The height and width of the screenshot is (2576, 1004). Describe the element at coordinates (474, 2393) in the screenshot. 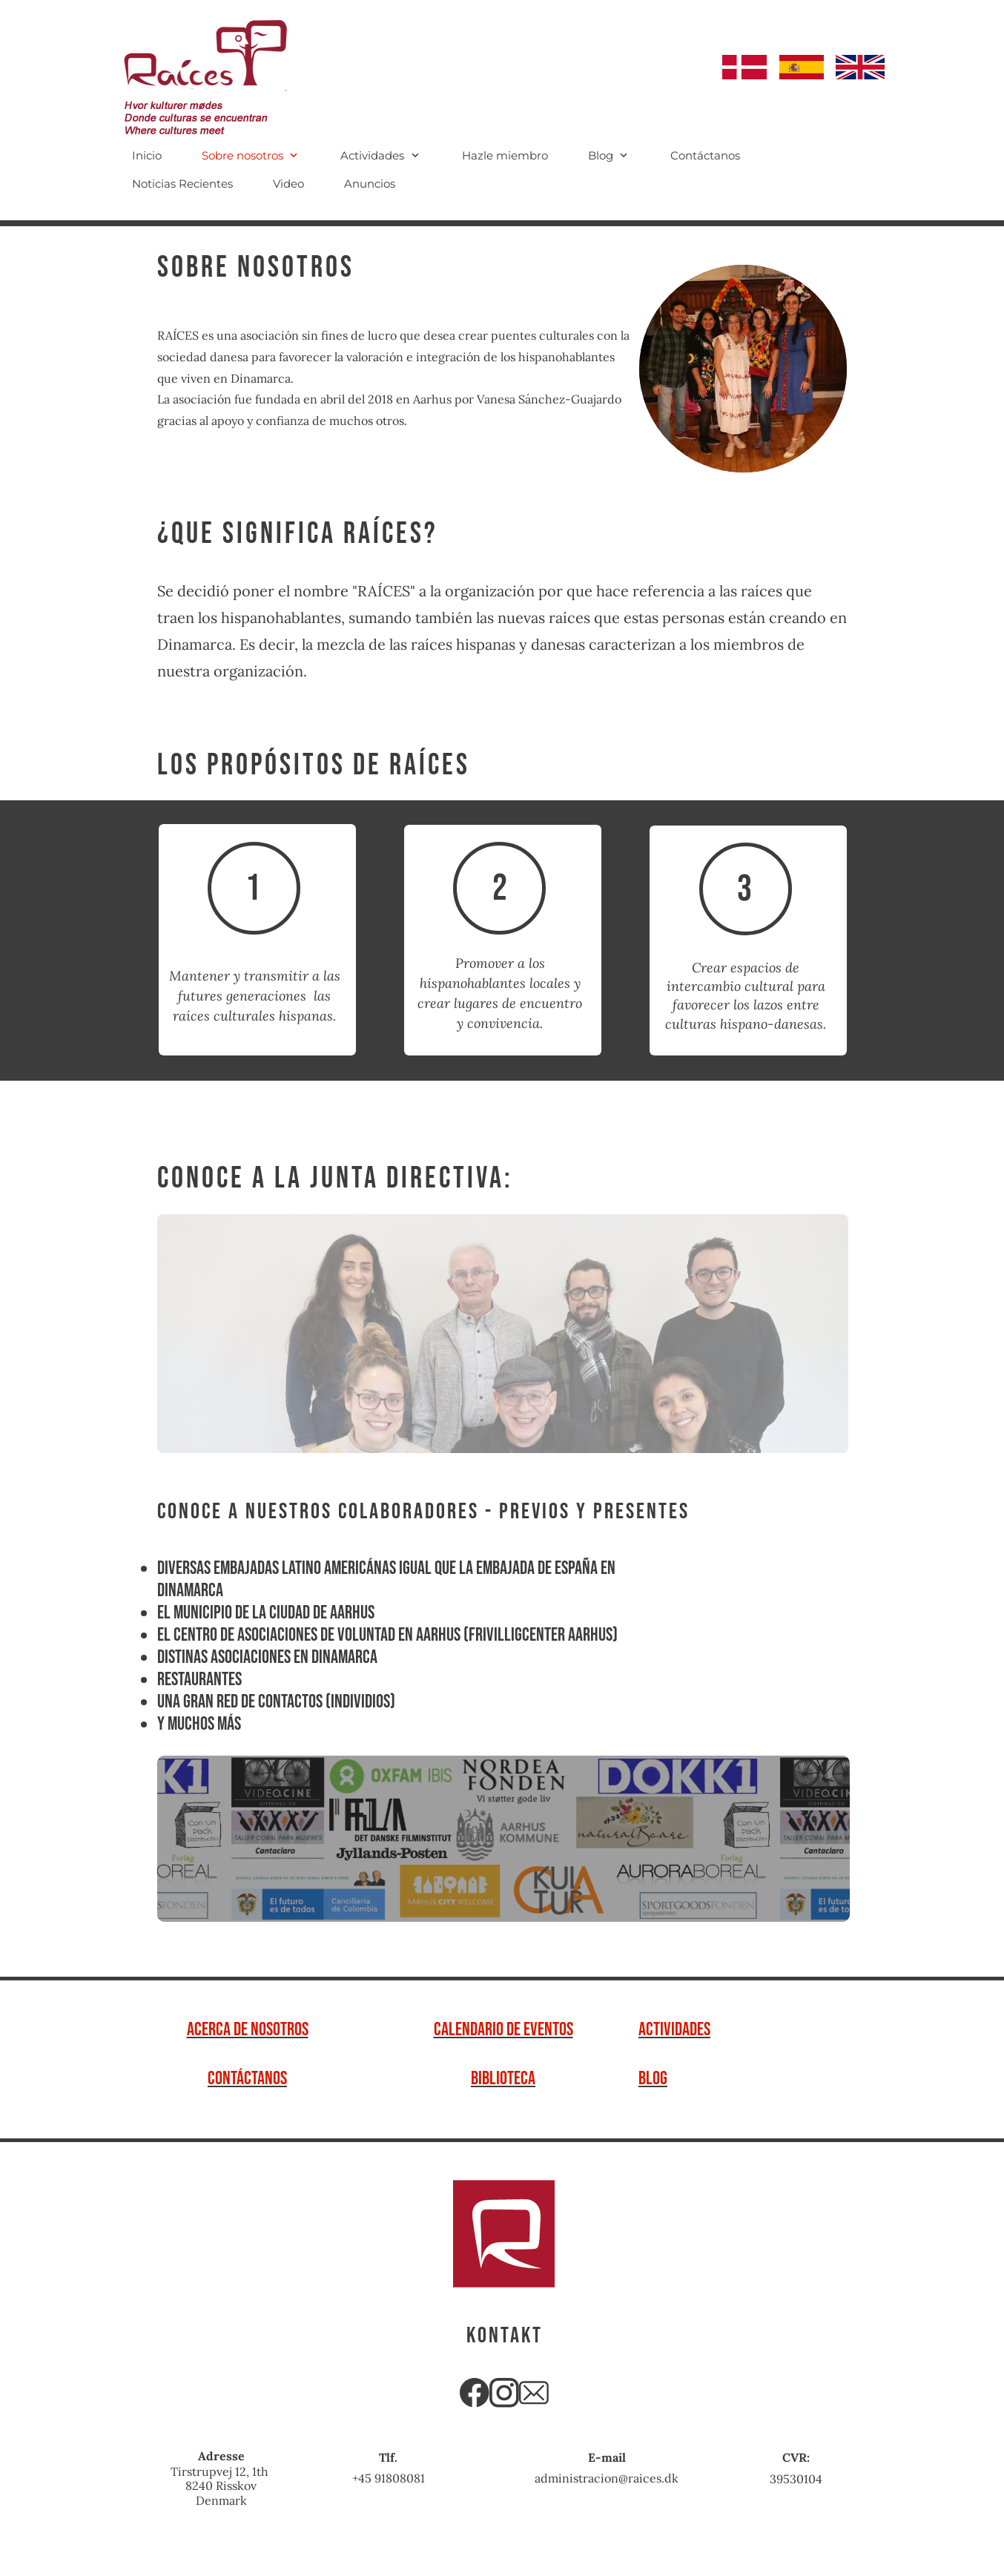

I see `[Besøg vores Facebook-side]` at that location.